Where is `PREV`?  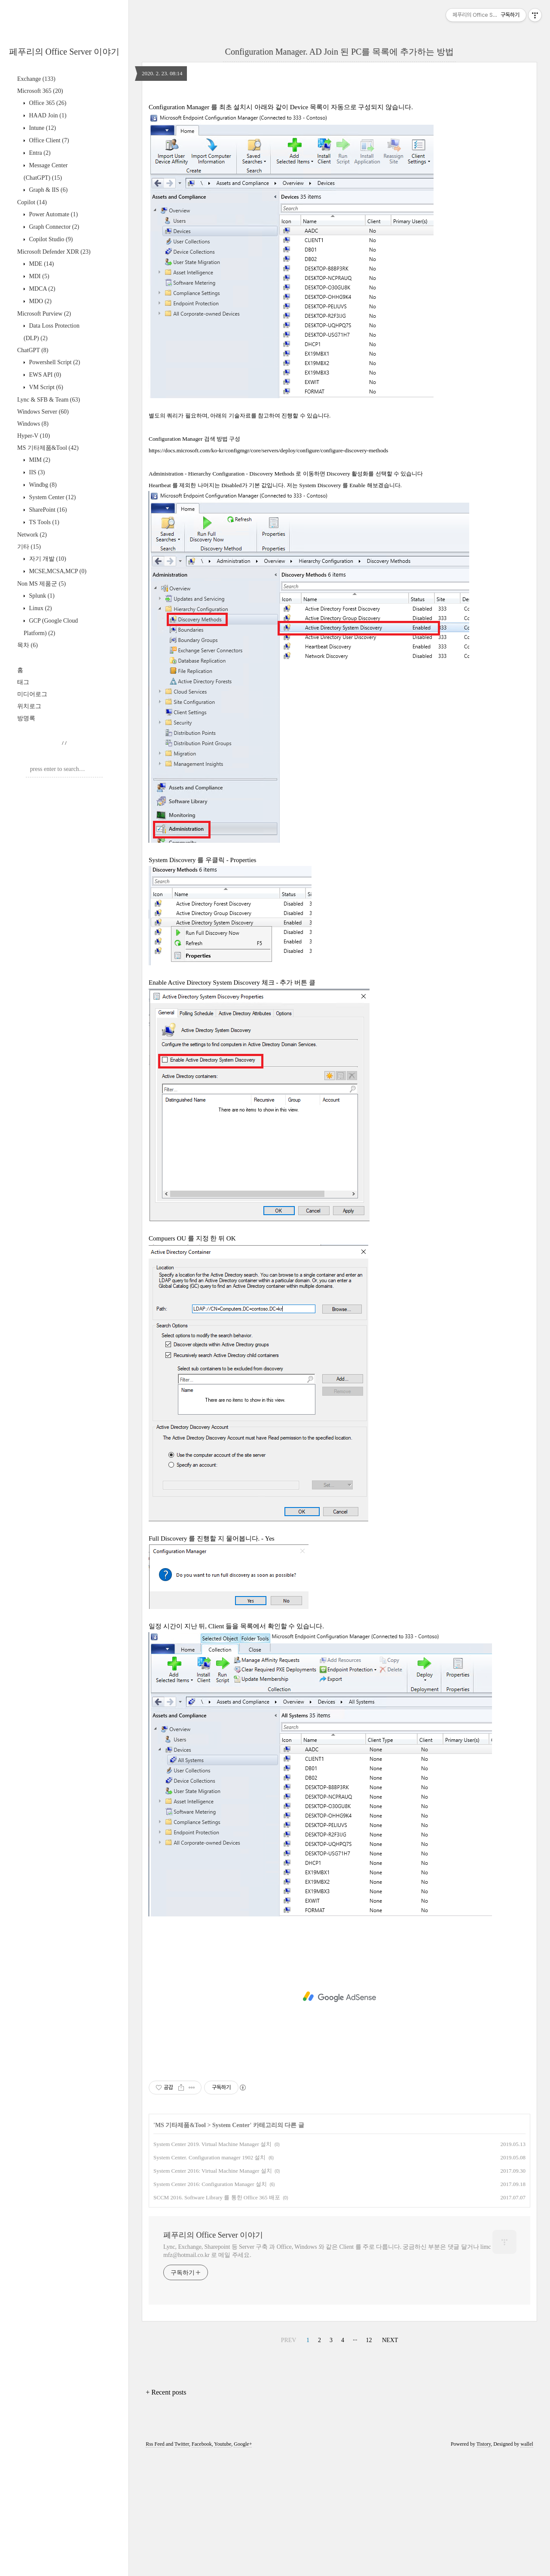 PREV is located at coordinates (288, 2460).